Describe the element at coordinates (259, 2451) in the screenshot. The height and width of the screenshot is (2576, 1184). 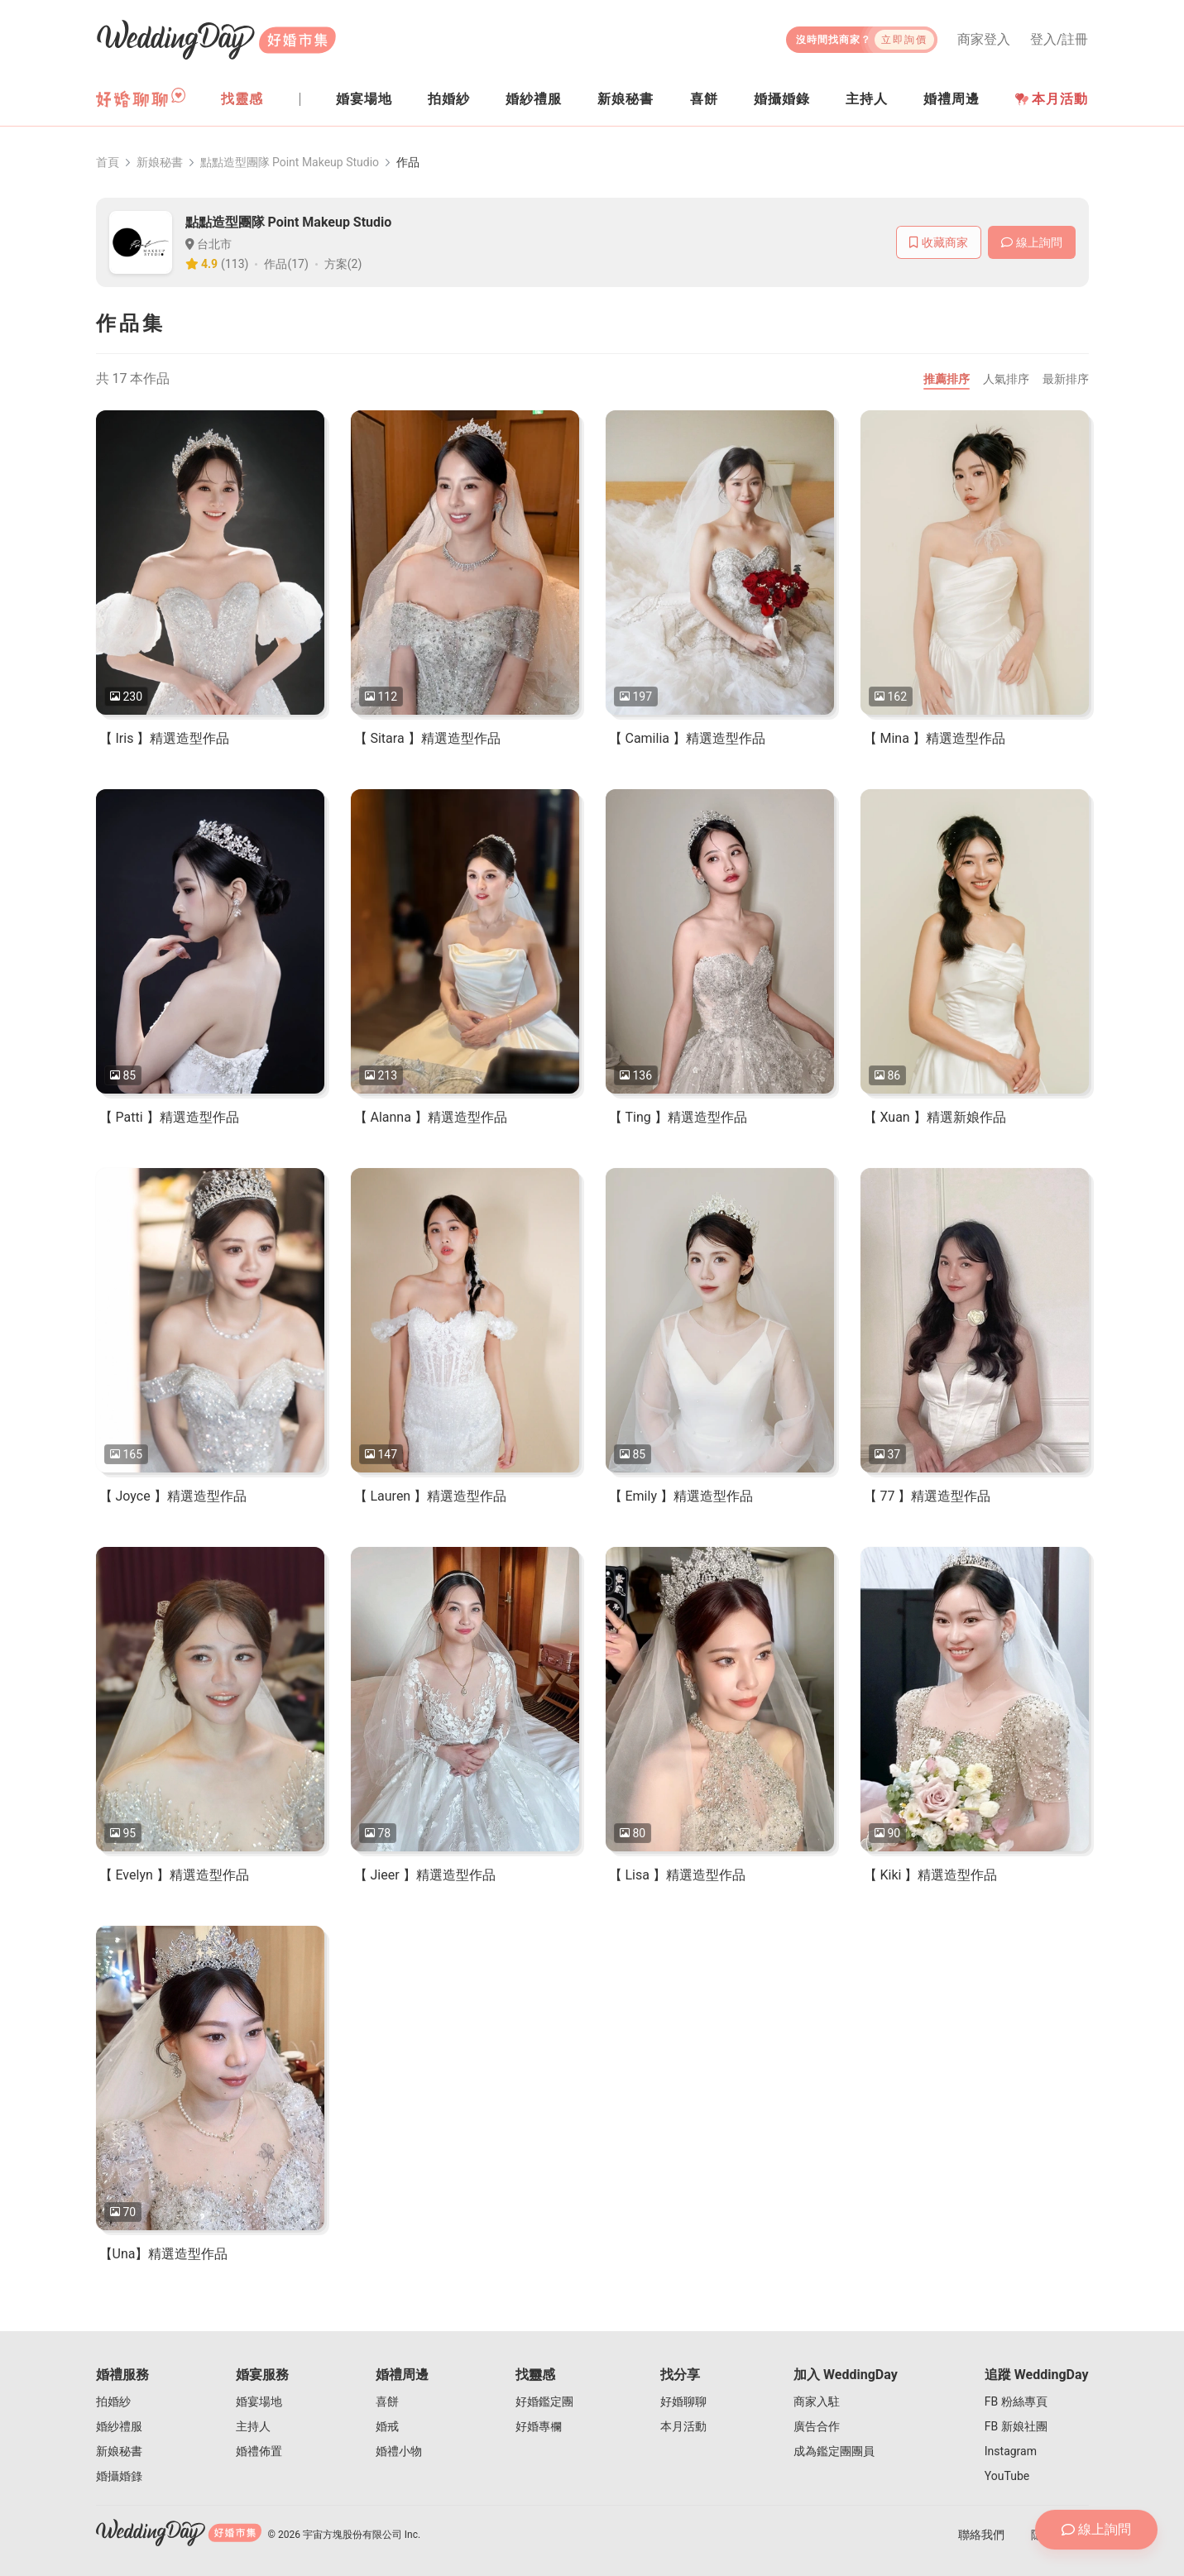
I see `婚禮佈置` at that location.